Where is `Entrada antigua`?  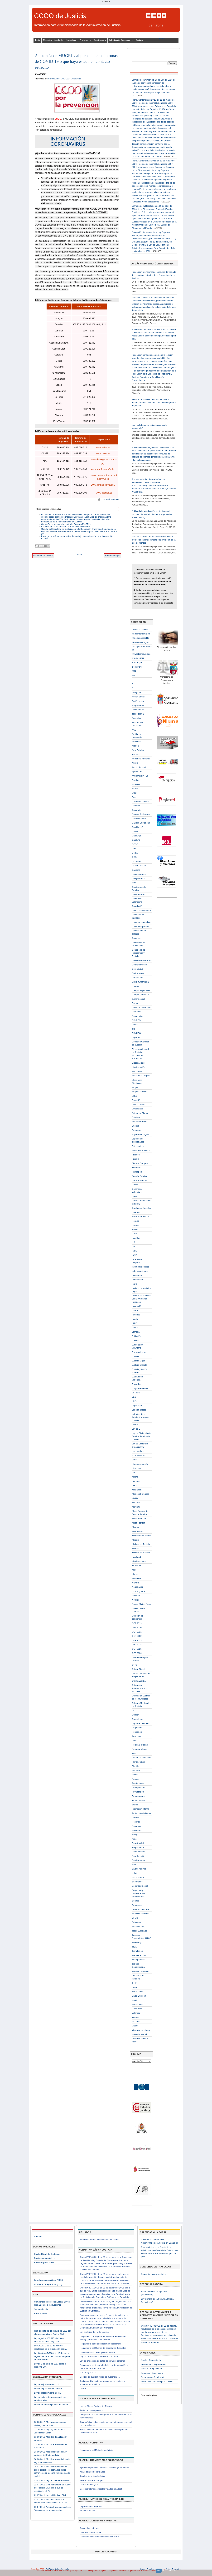 Entrada antigua is located at coordinates (112, 555).